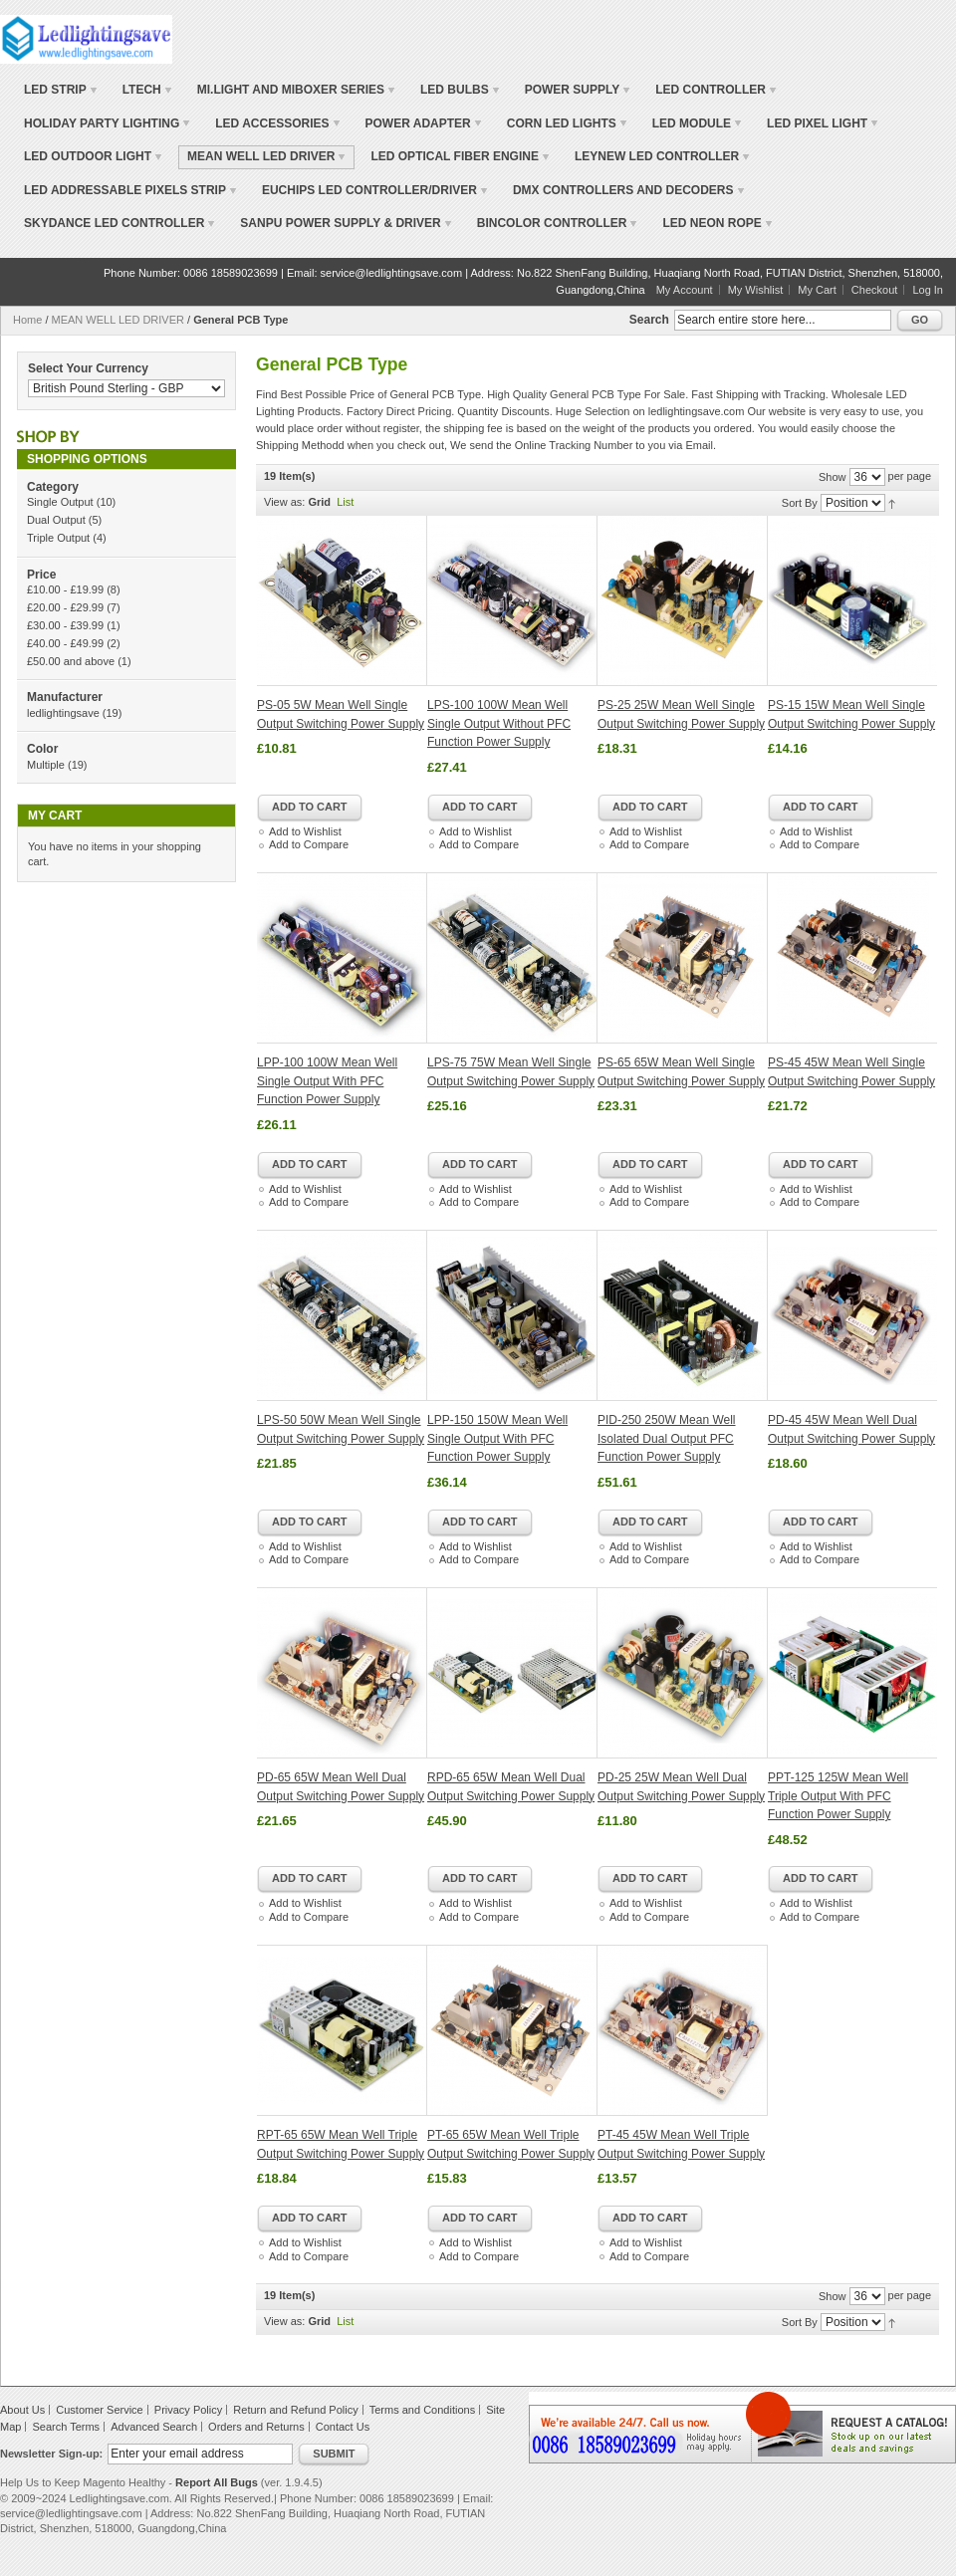 This screenshot has height=2576, width=956. Describe the element at coordinates (27, 320) in the screenshot. I see `Home` at that location.